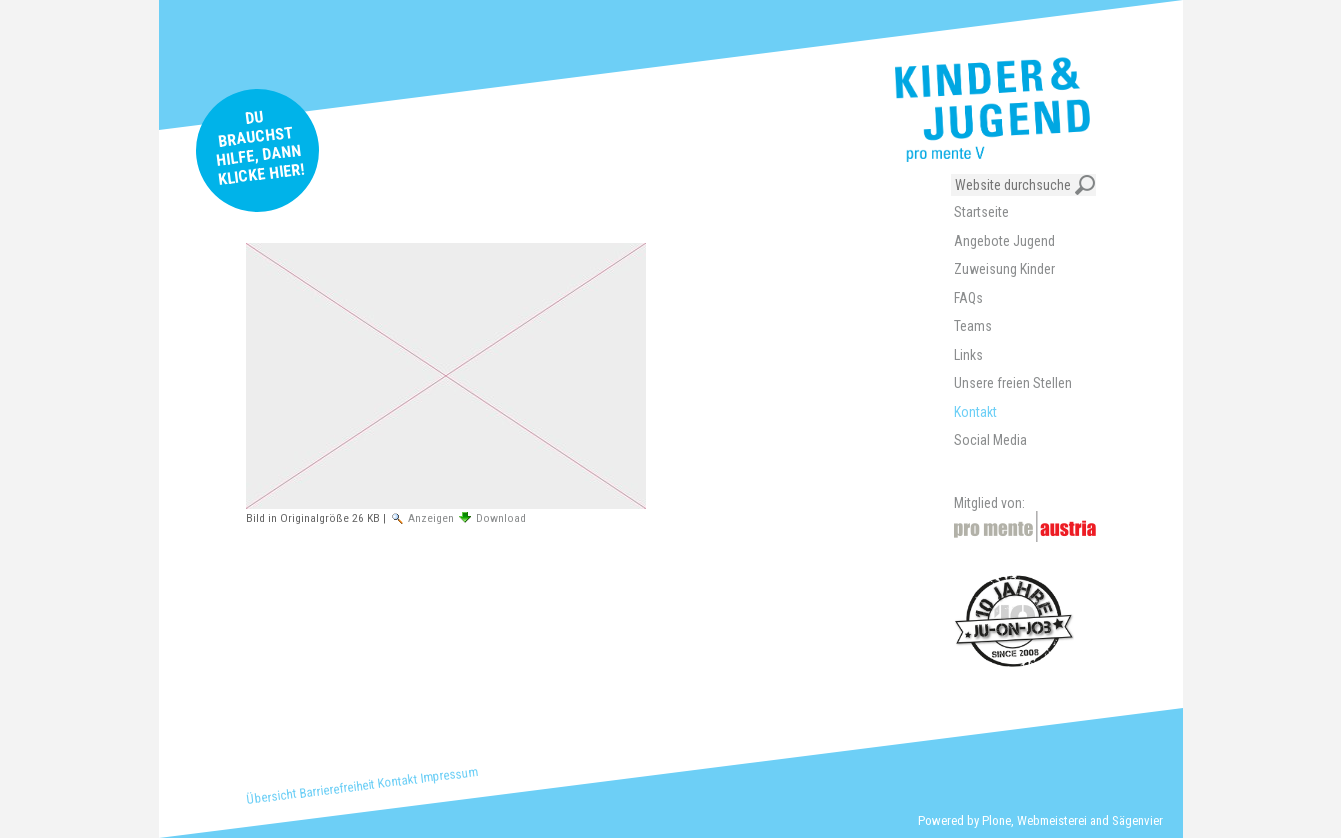 The height and width of the screenshot is (838, 1341). I want to click on Webmeisterei, so click(1052, 820).